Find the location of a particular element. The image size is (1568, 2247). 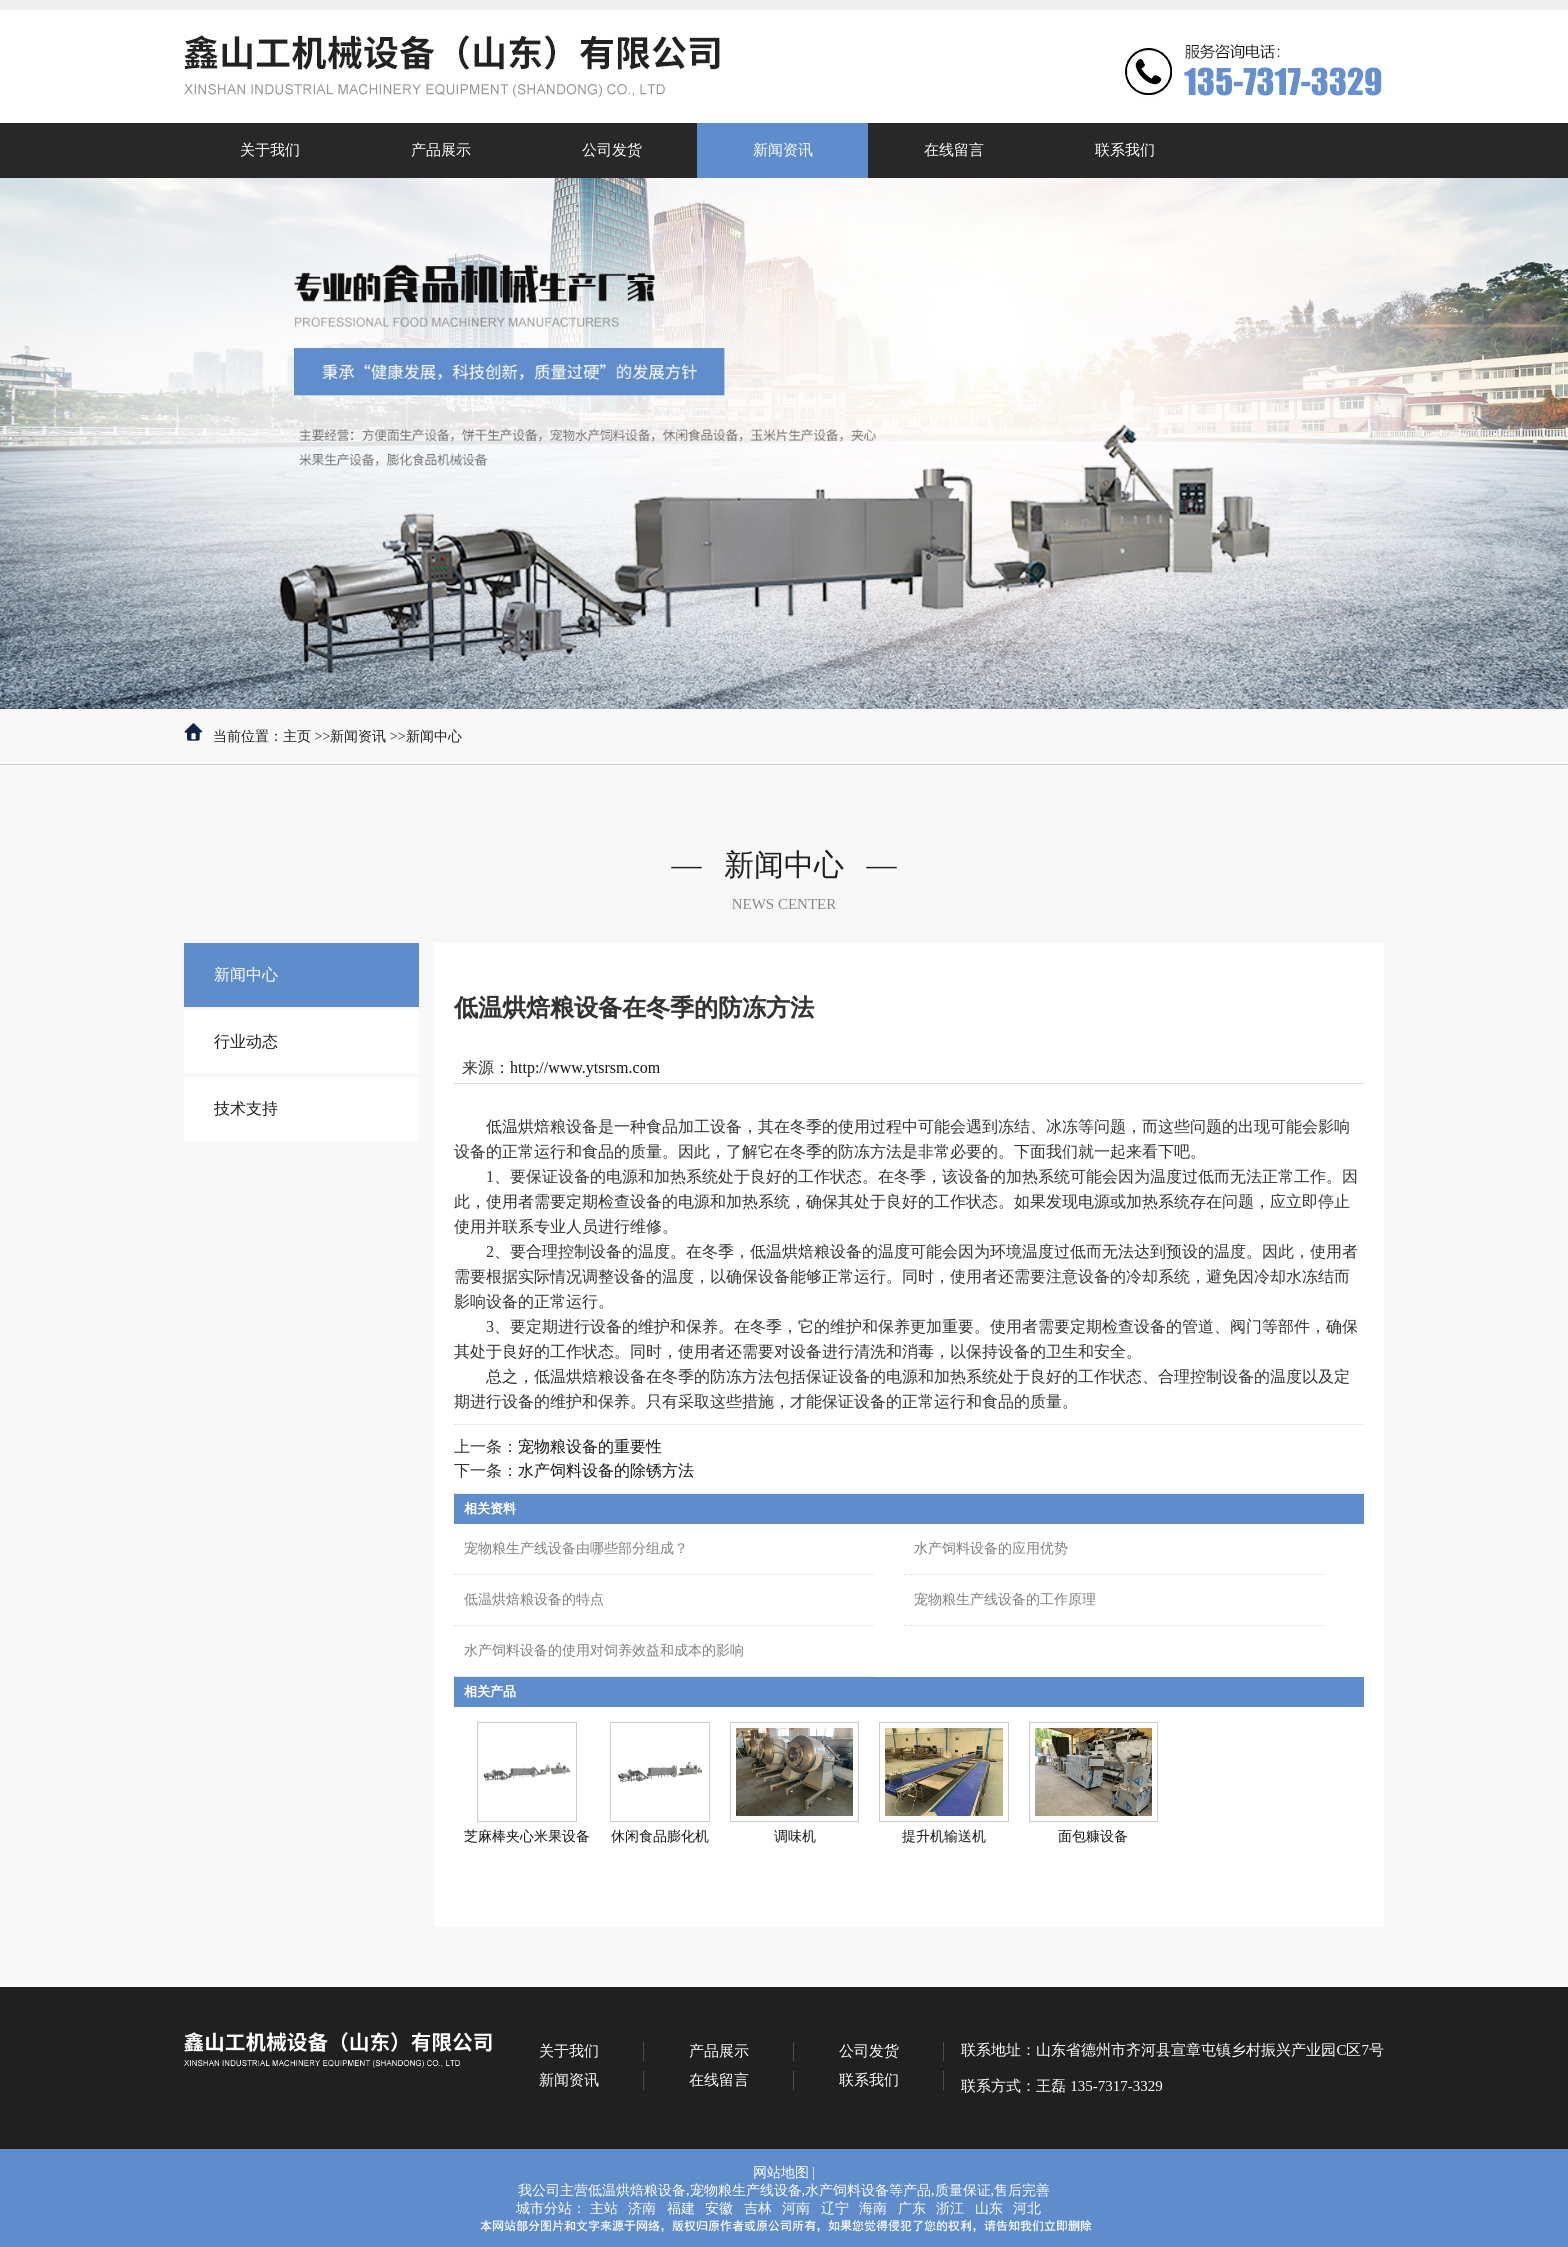

提升机输送机 is located at coordinates (944, 1836).